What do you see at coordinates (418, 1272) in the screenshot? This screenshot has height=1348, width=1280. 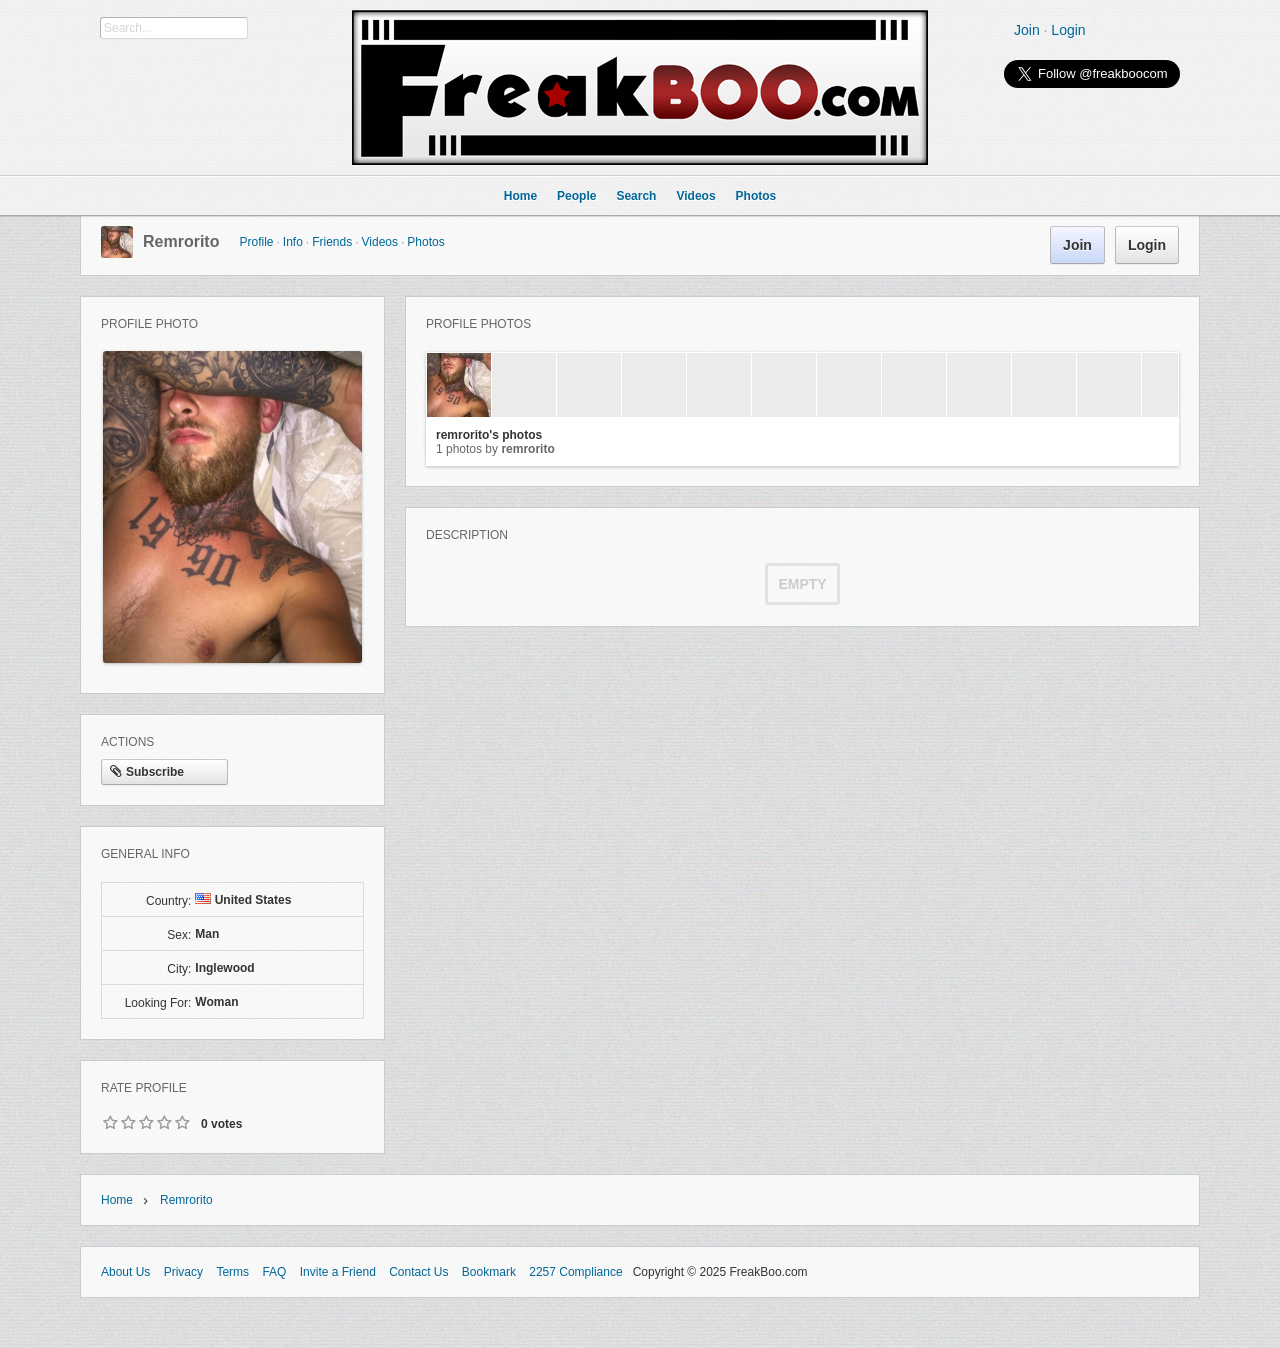 I see `Contact Us` at bounding box center [418, 1272].